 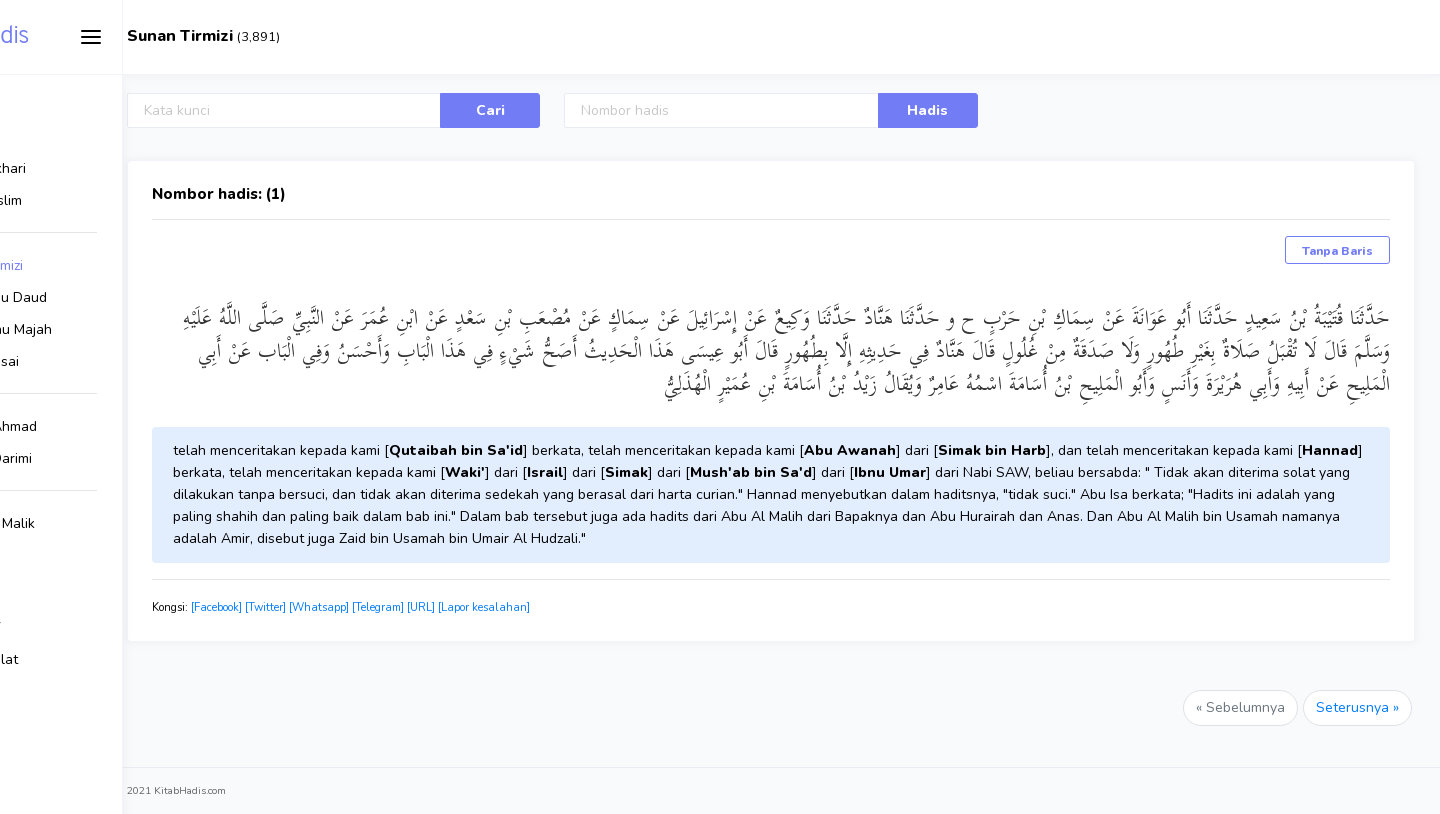 What do you see at coordinates (622, 607) in the screenshot?
I see `[Lapor kesalahan]` at bounding box center [622, 607].